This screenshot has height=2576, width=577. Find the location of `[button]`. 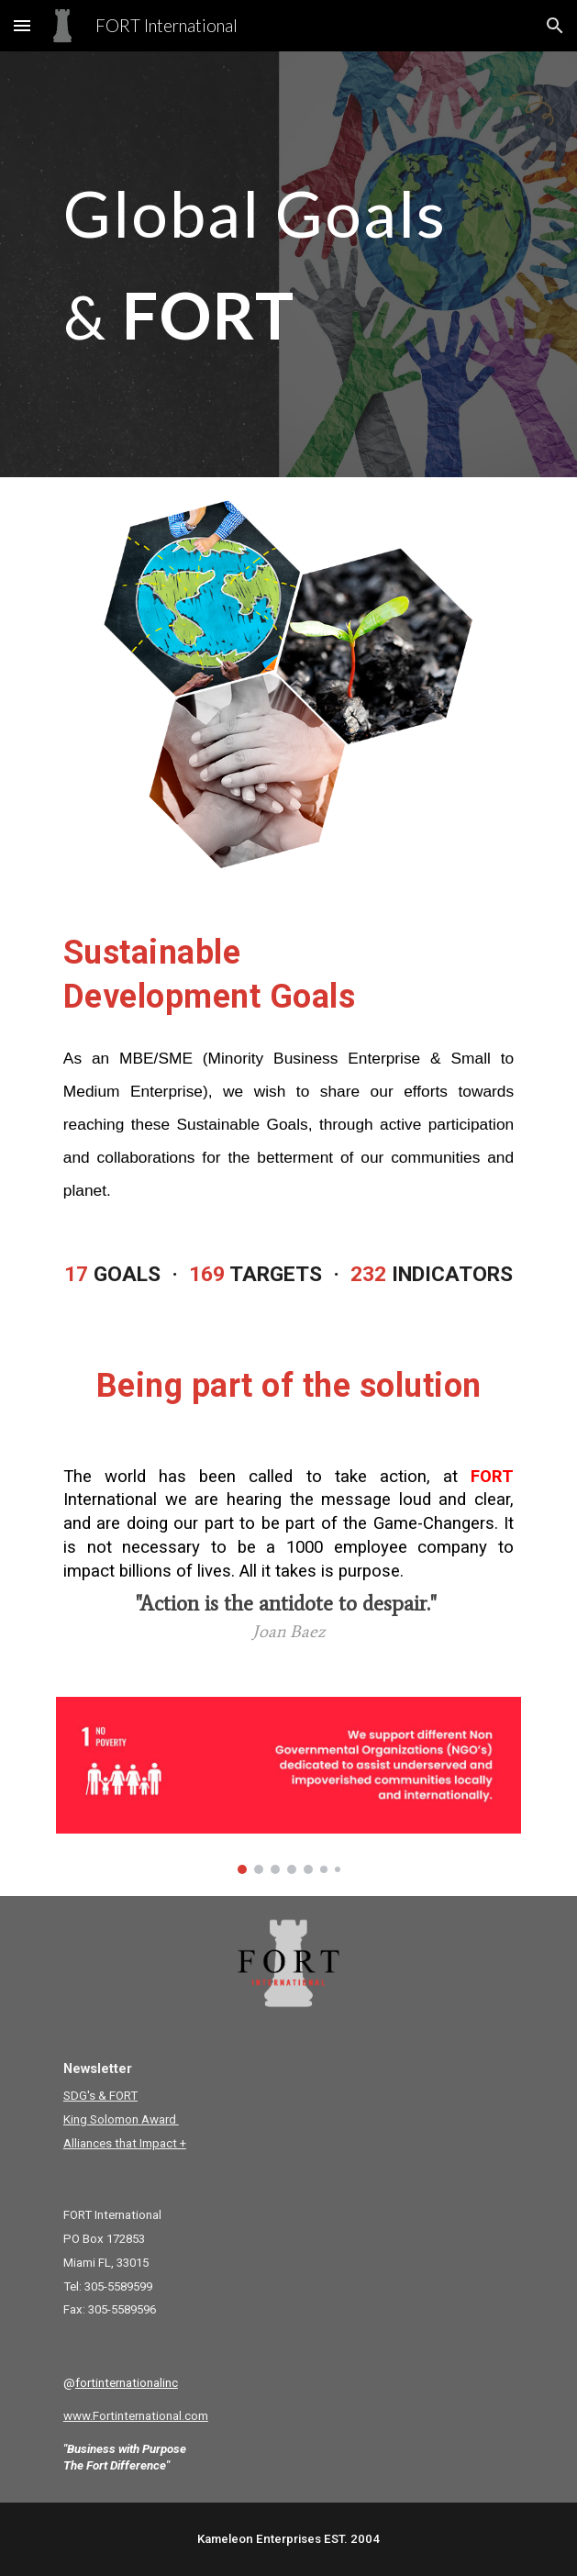

[button] is located at coordinates (22, 25).